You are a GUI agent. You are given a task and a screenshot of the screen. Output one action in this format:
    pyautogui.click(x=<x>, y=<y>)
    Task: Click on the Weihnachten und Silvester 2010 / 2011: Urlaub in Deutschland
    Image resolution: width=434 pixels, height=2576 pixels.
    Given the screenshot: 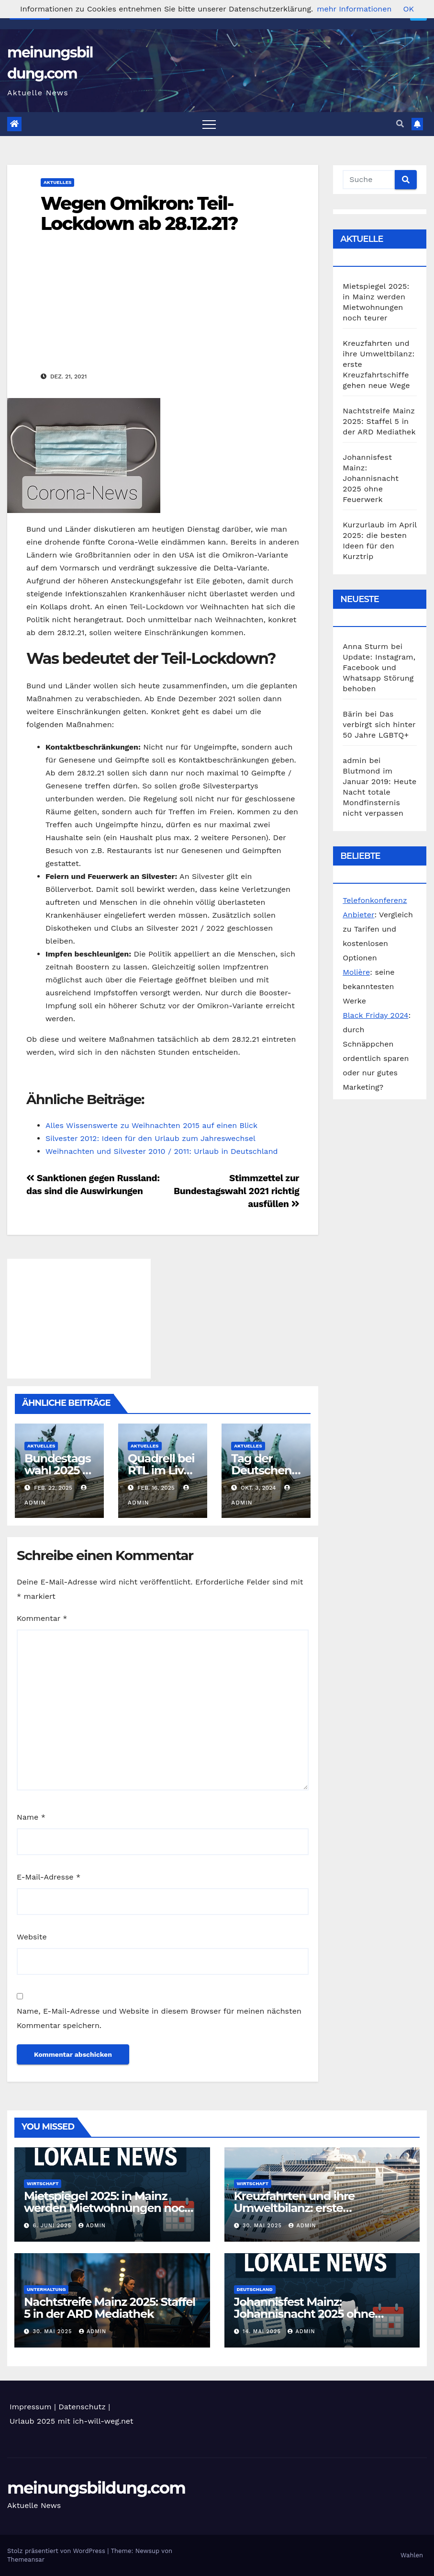 What is the action you would take?
    pyautogui.click(x=161, y=1151)
    